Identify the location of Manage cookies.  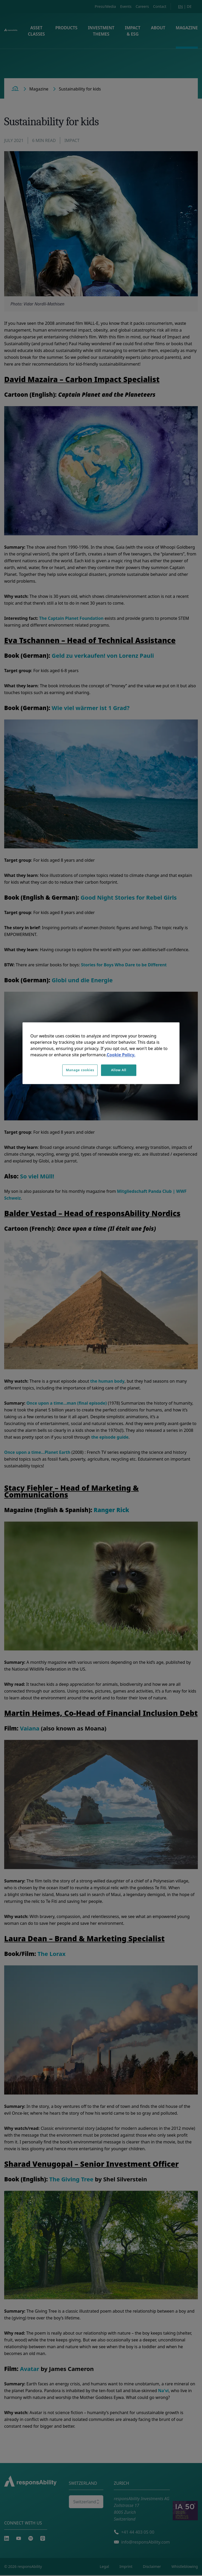
(80, 1070).